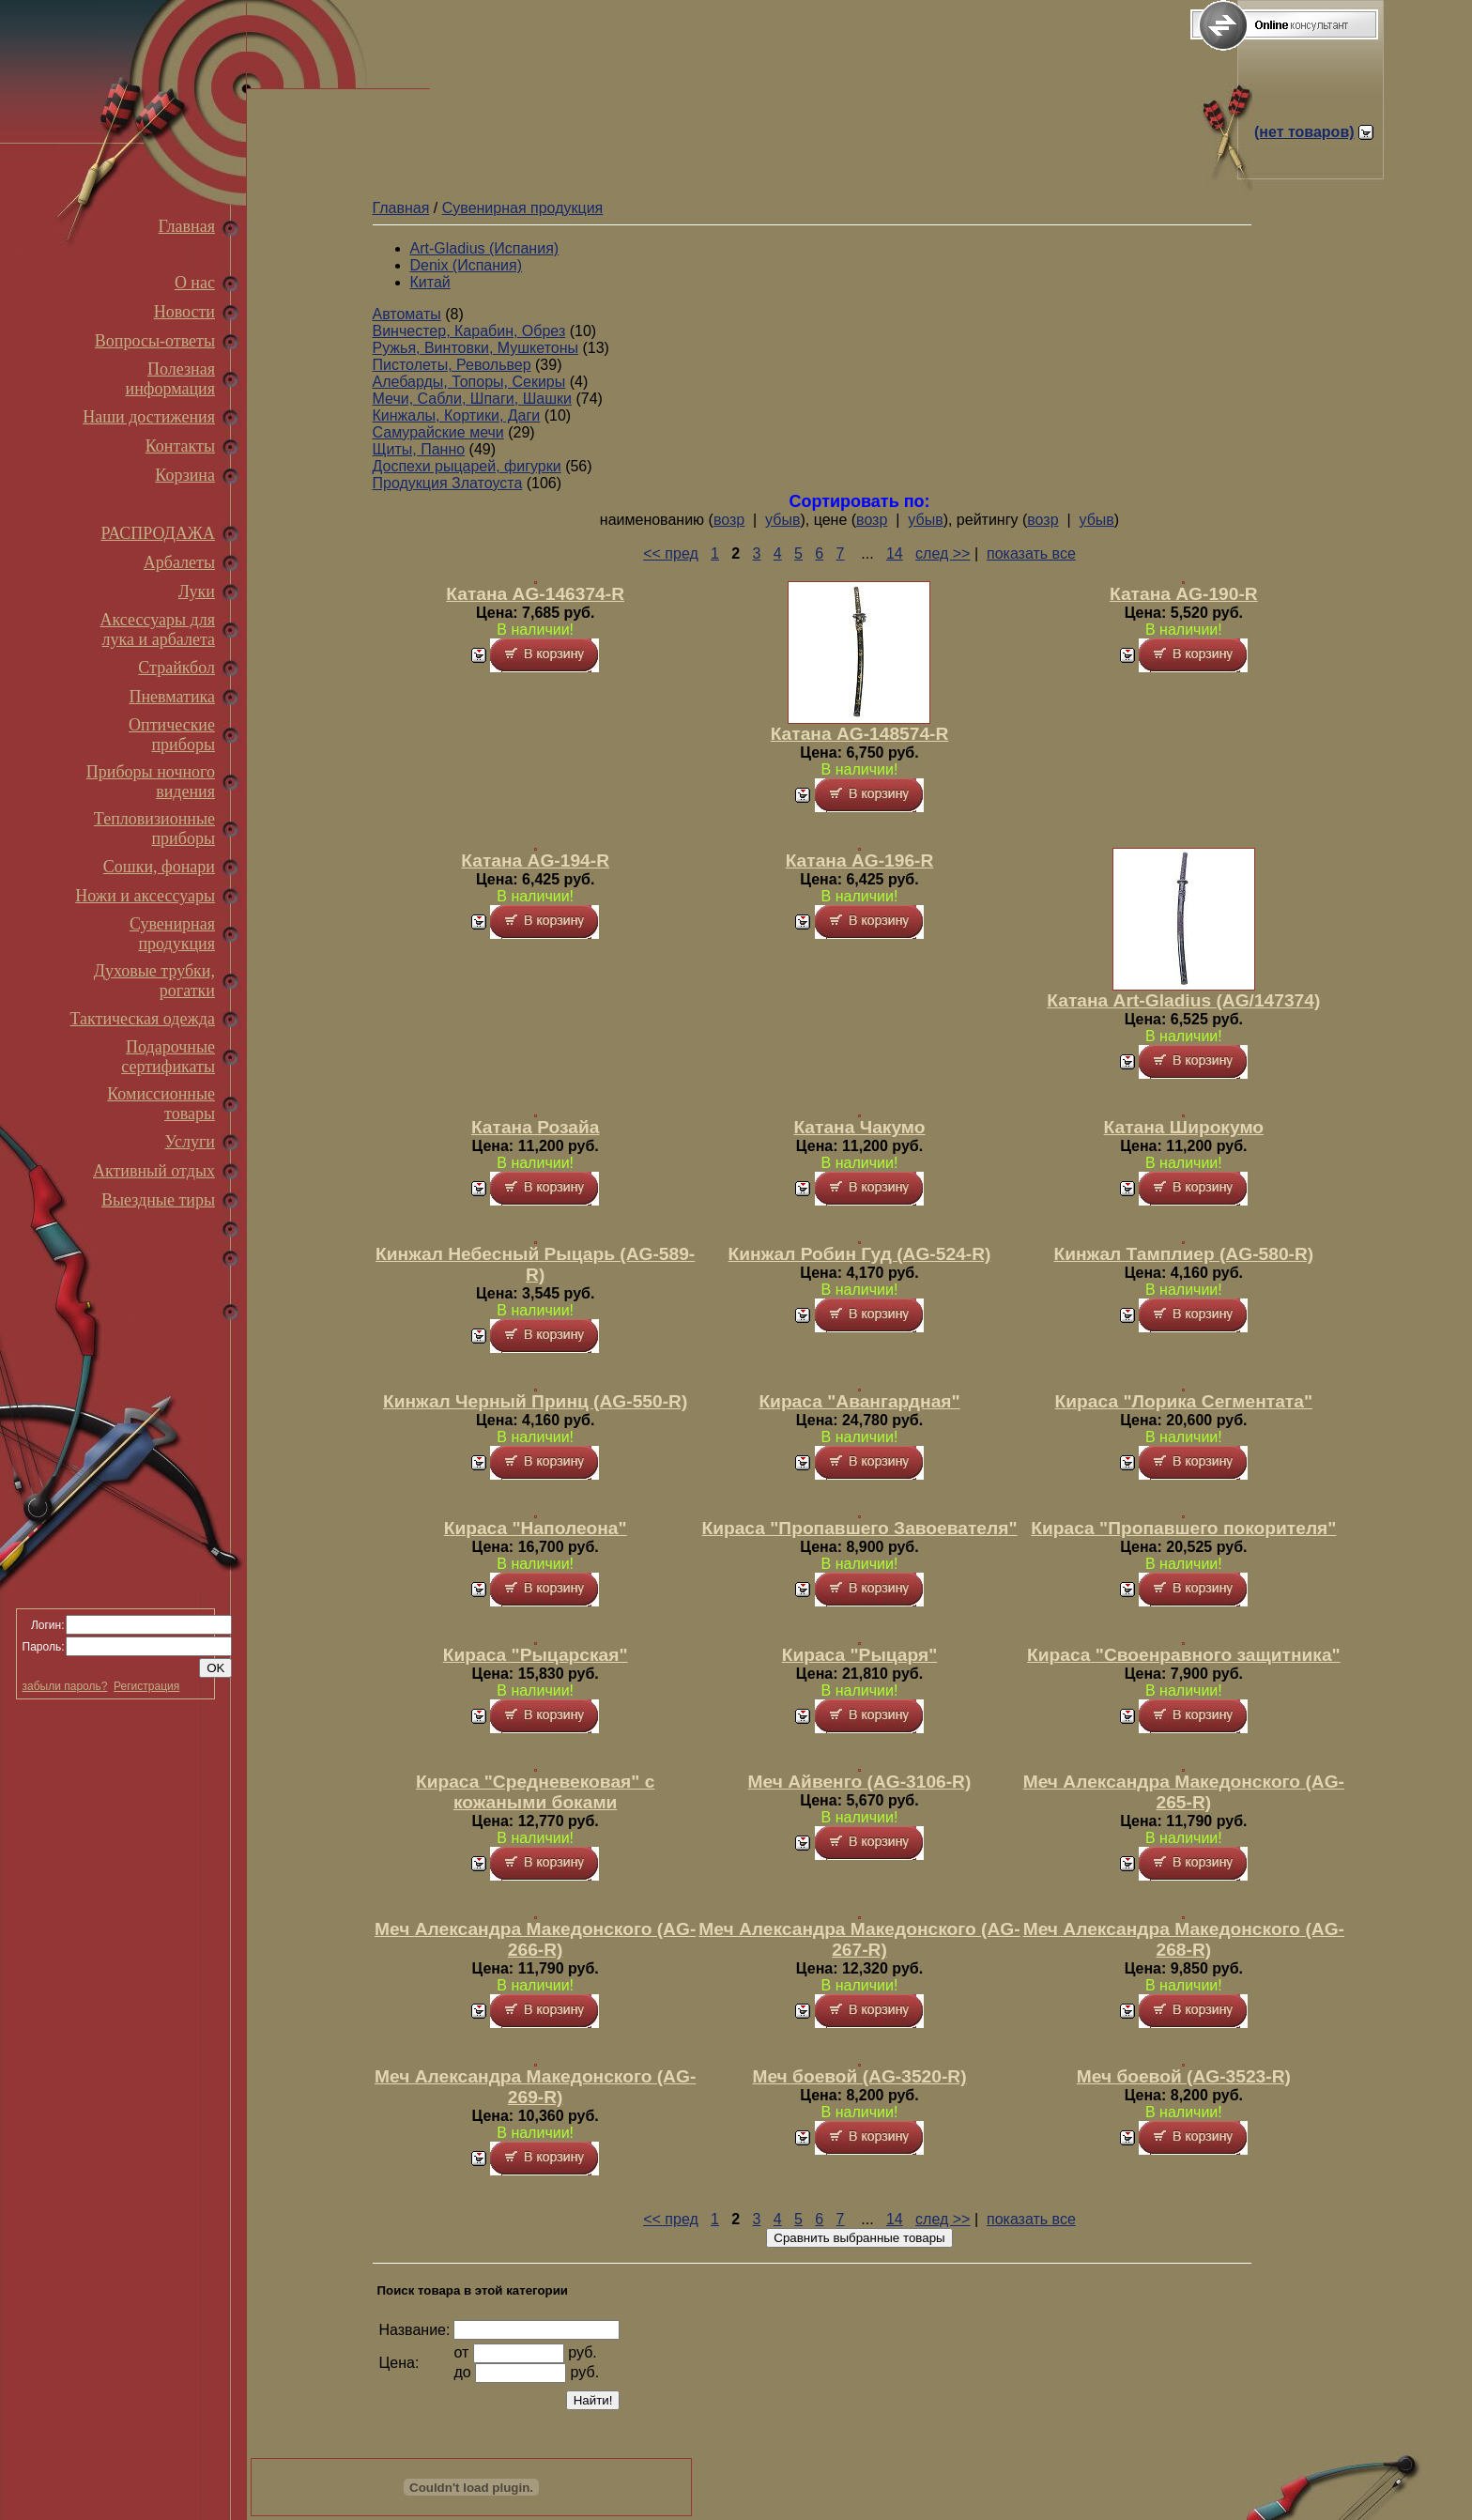 The image size is (1472, 2520). What do you see at coordinates (430, 282) in the screenshot?
I see `Китай` at bounding box center [430, 282].